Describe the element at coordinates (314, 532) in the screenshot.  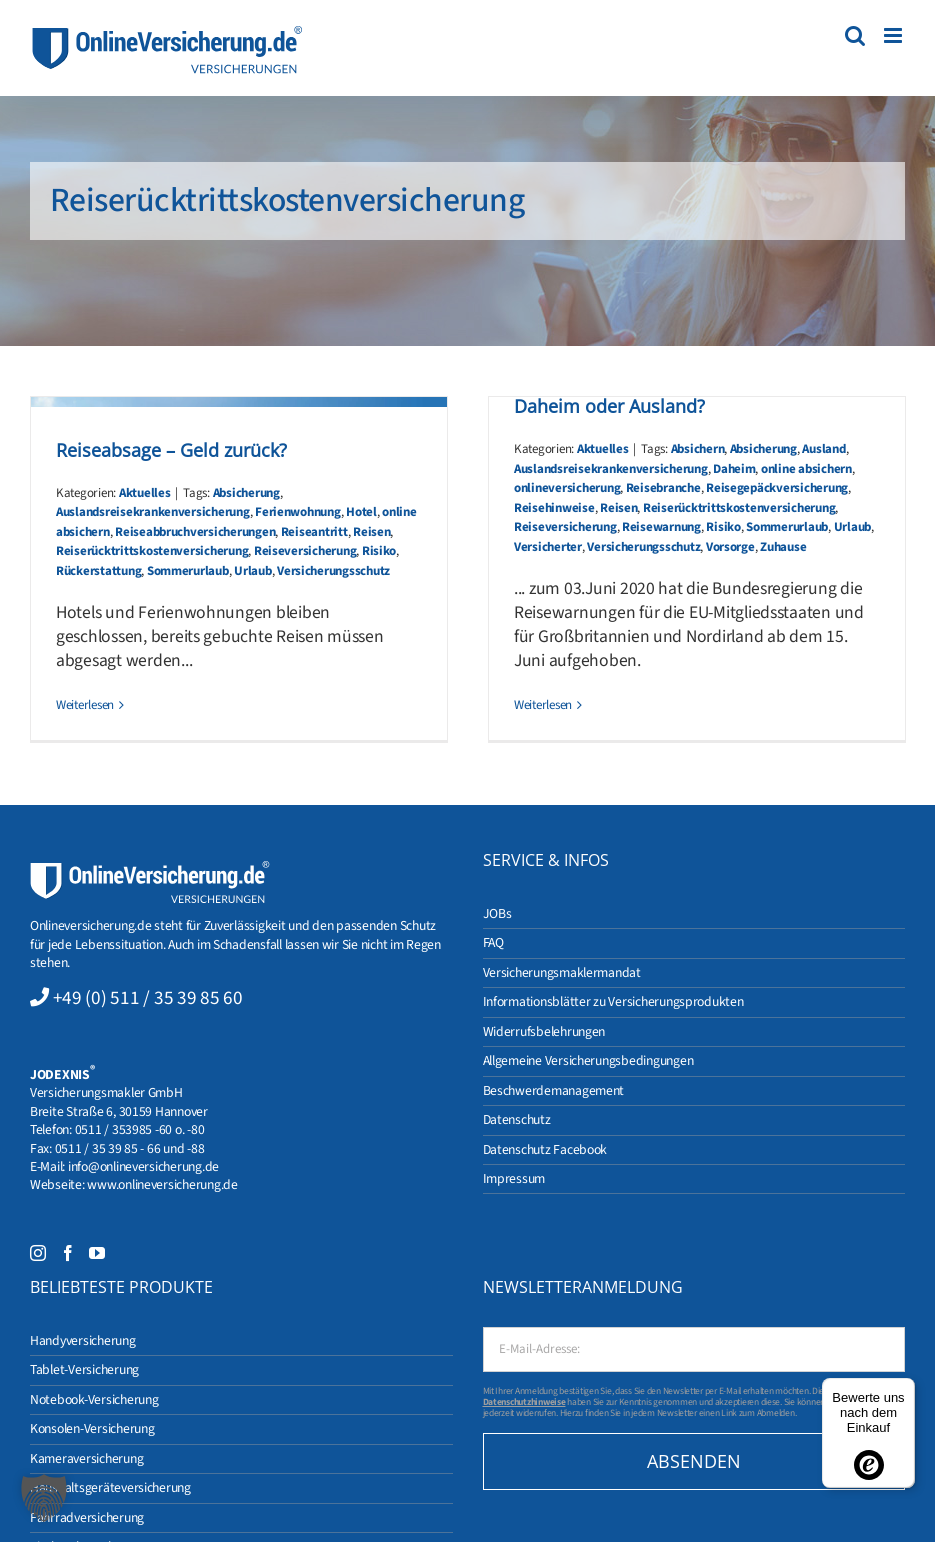
I see `Reiseantritt` at that location.